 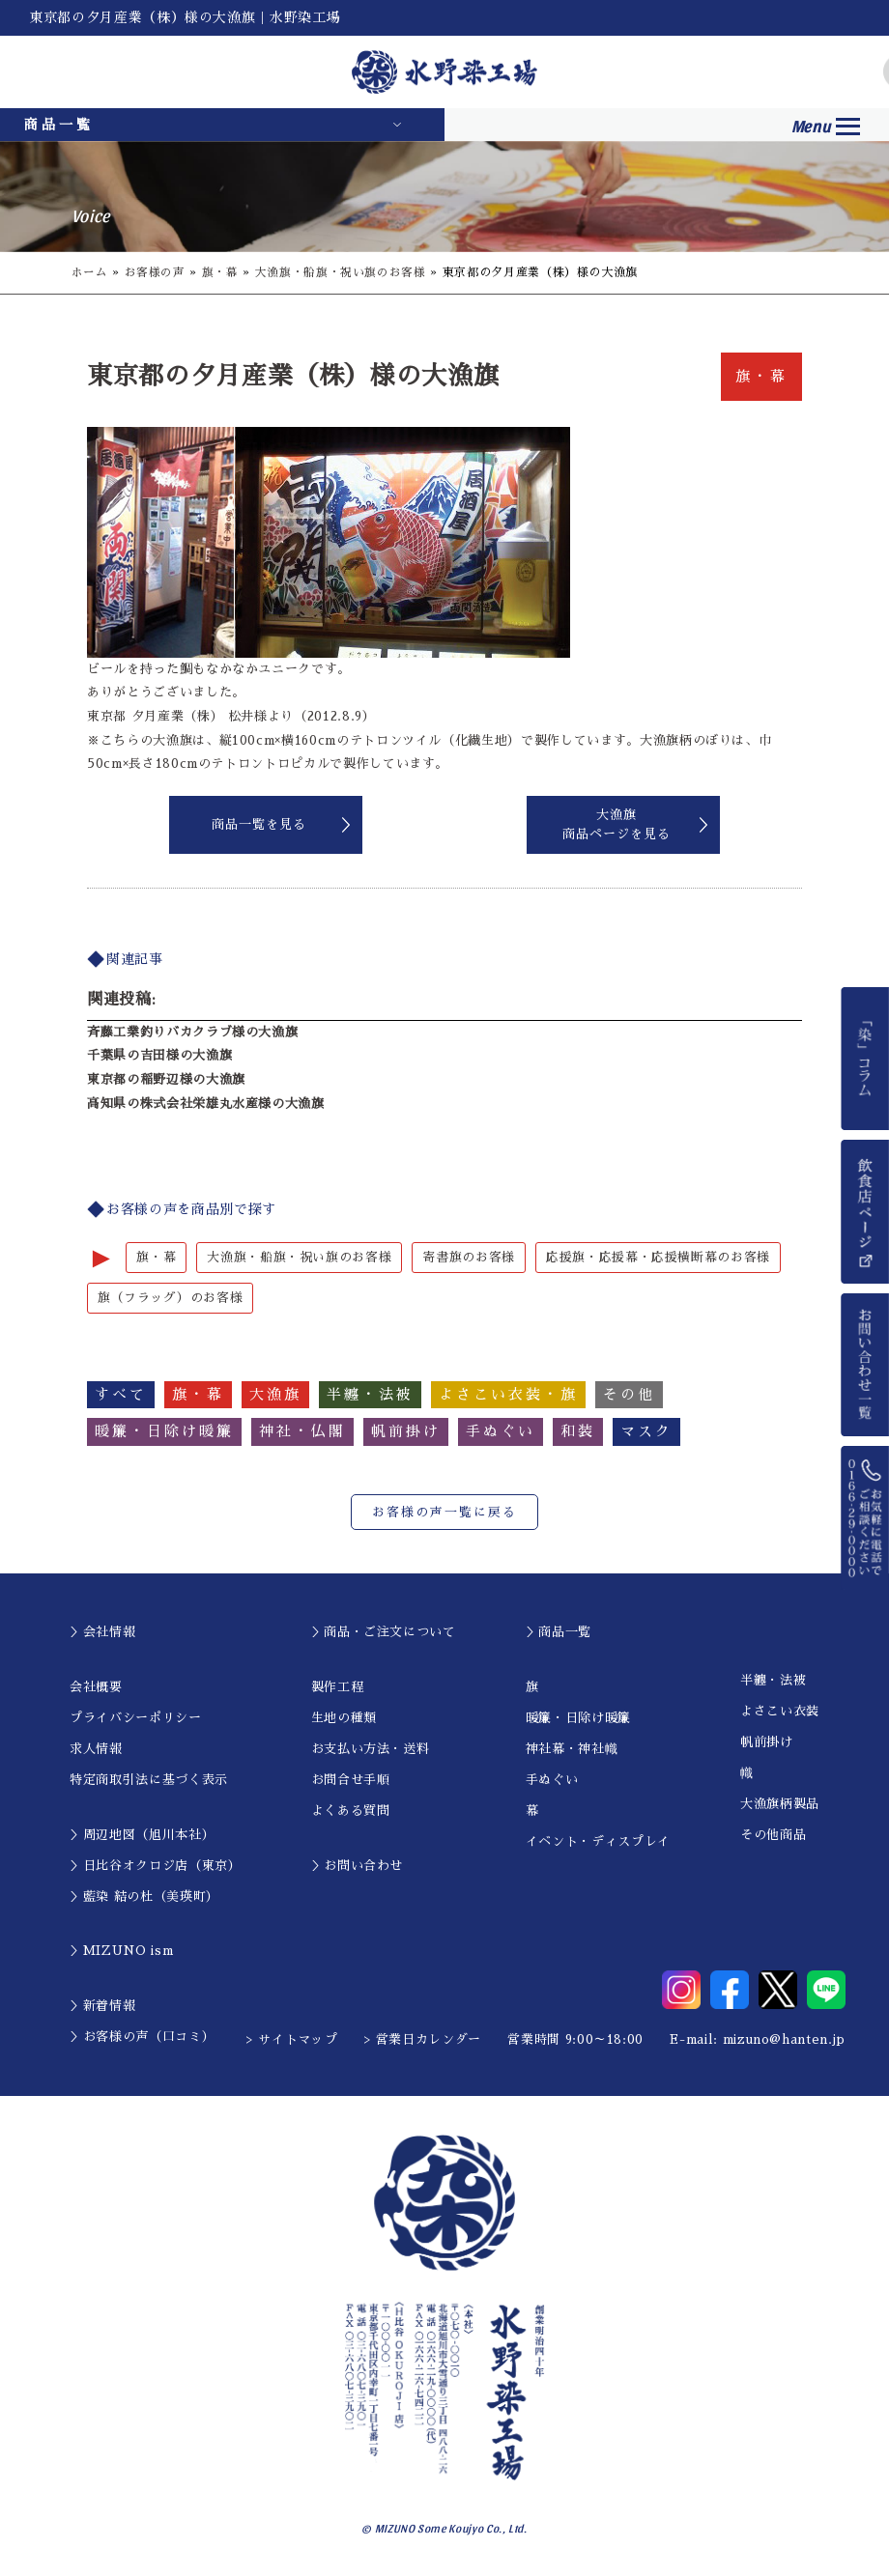 I want to click on ＞お問い合わせ, so click(x=357, y=1866).